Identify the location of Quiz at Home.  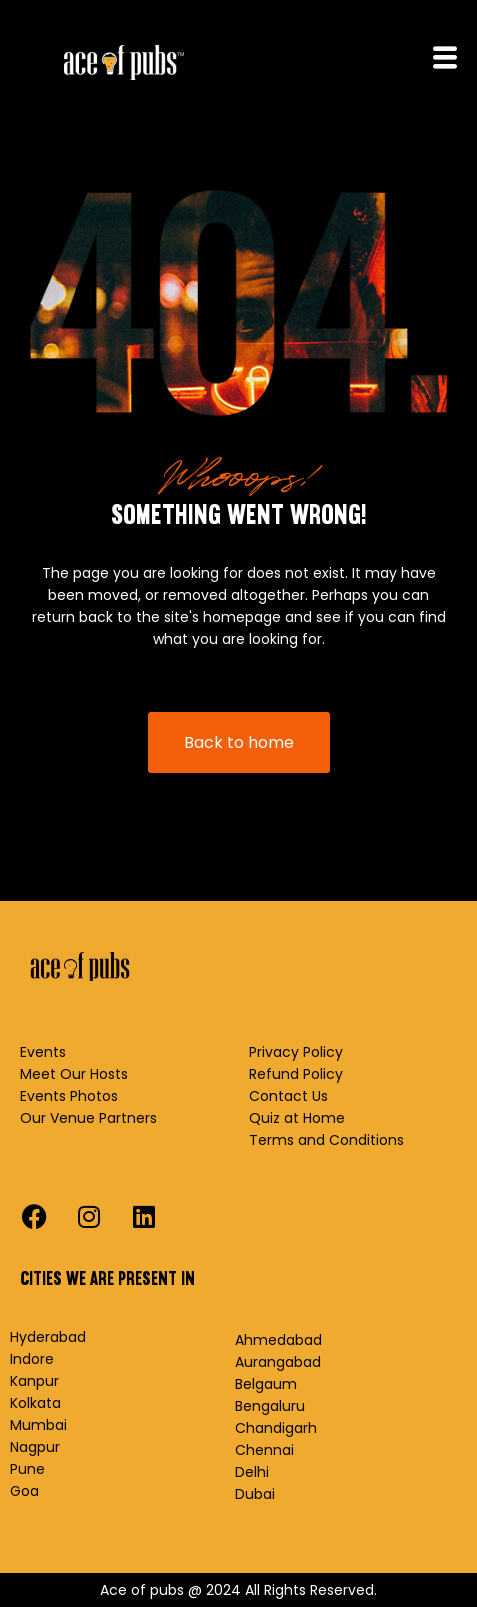
(297, 1118).